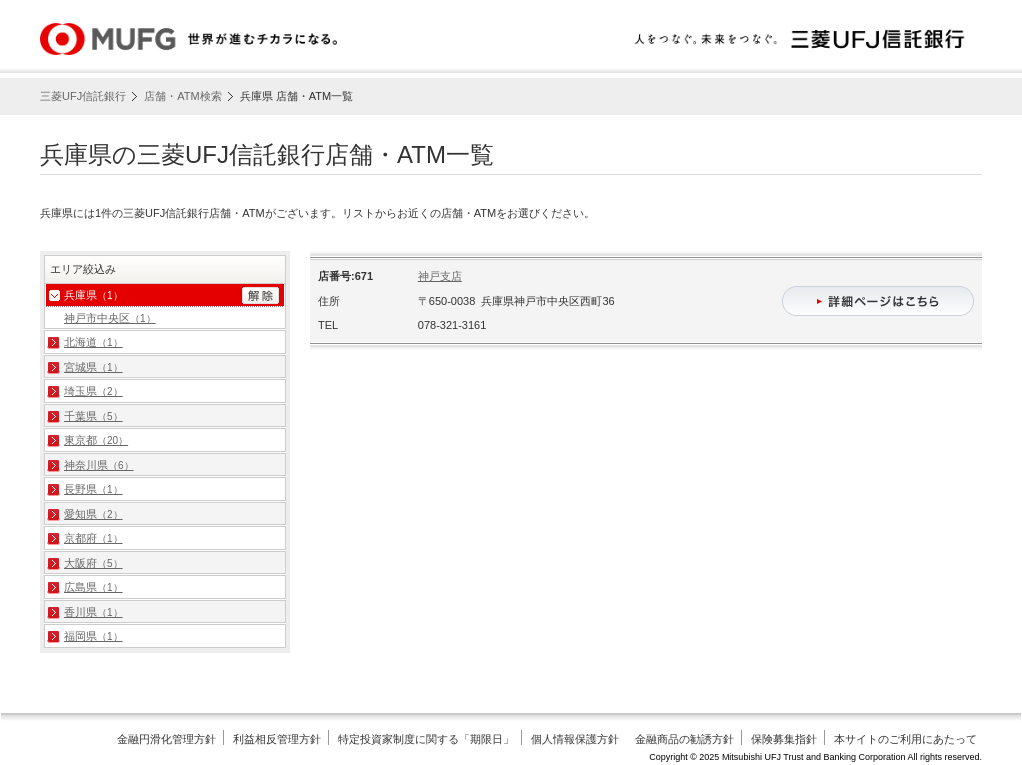 The height and width of the screenshot is (765, 1022). I want to click on 香川県, so click(93, 612).